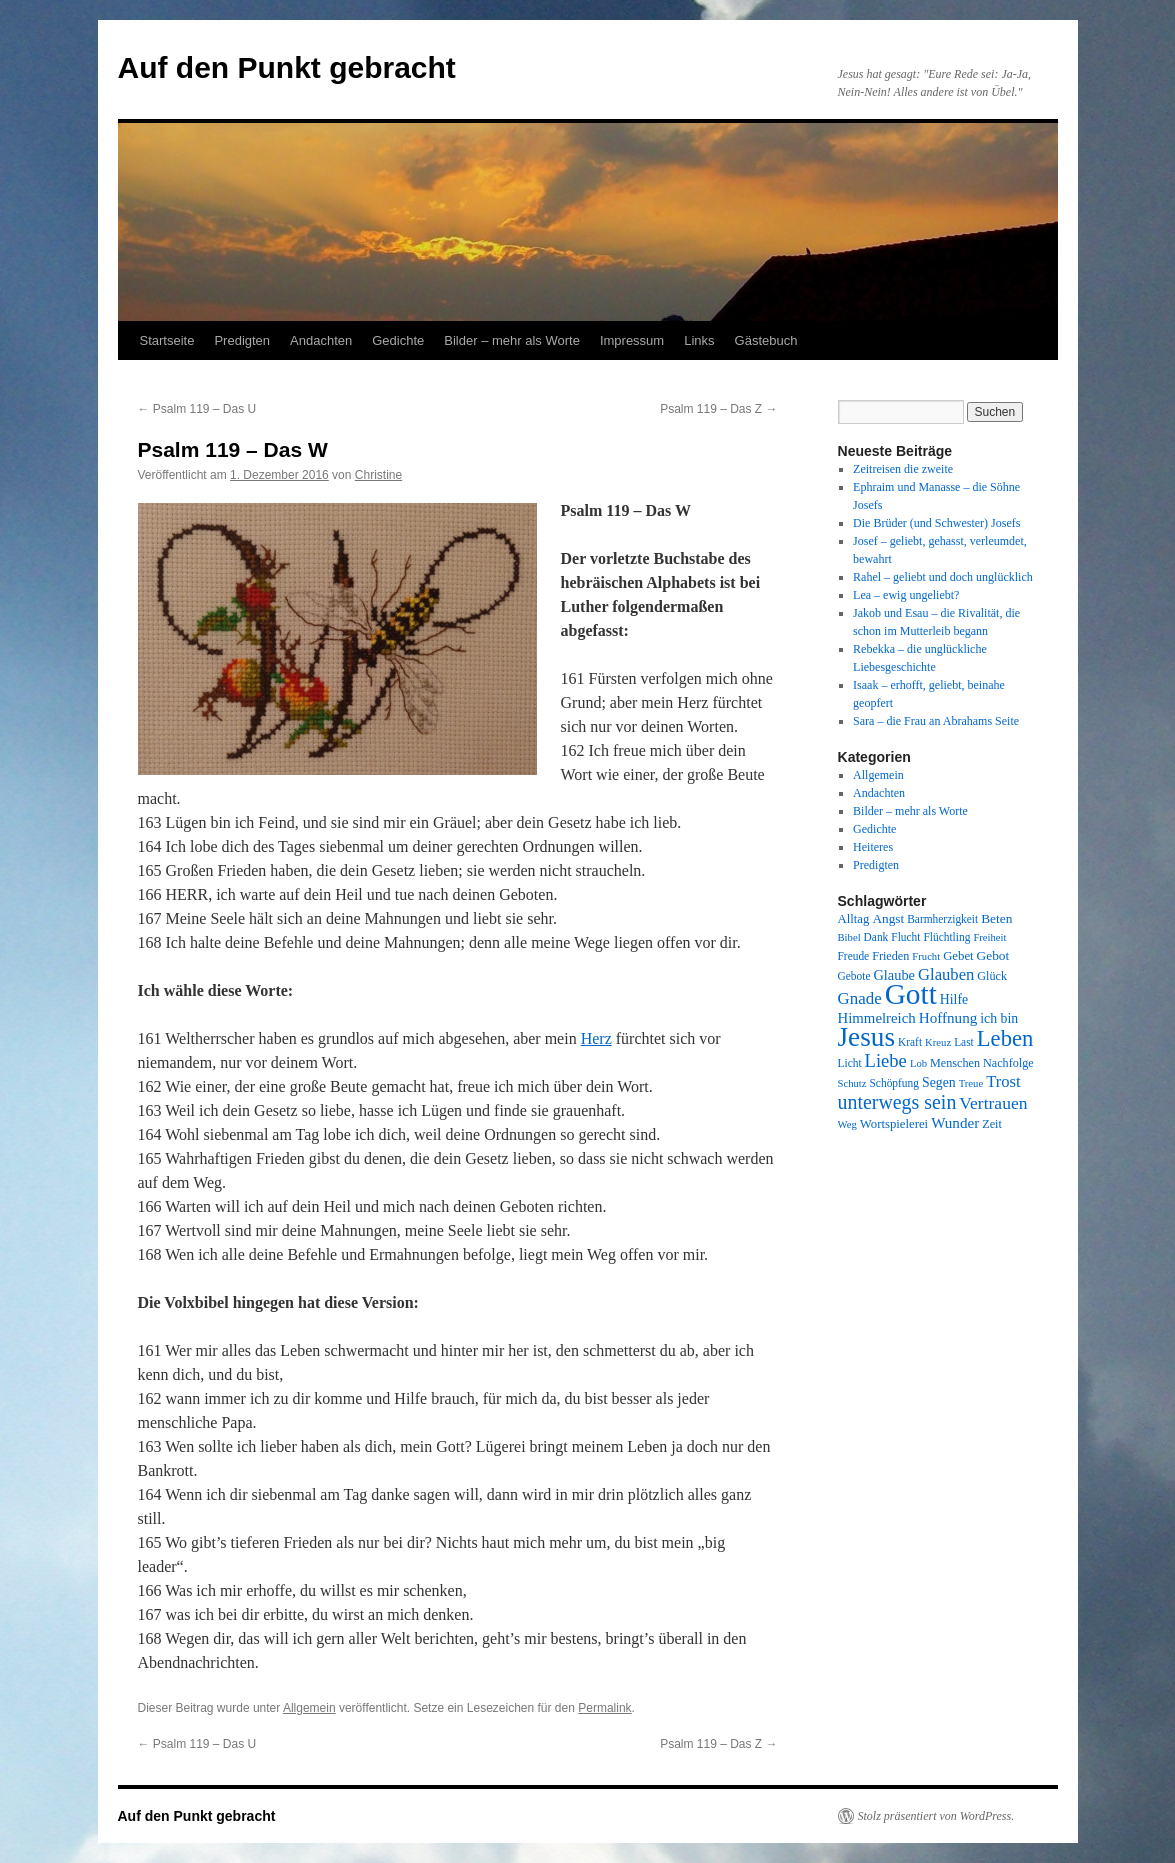 The image size is (1175, 1863). What do you see at coordinates (886, 1060) in the screenshot?
I see `Liebe [Liebe (26 Einträge)]` at bounding box center [886, 1060].